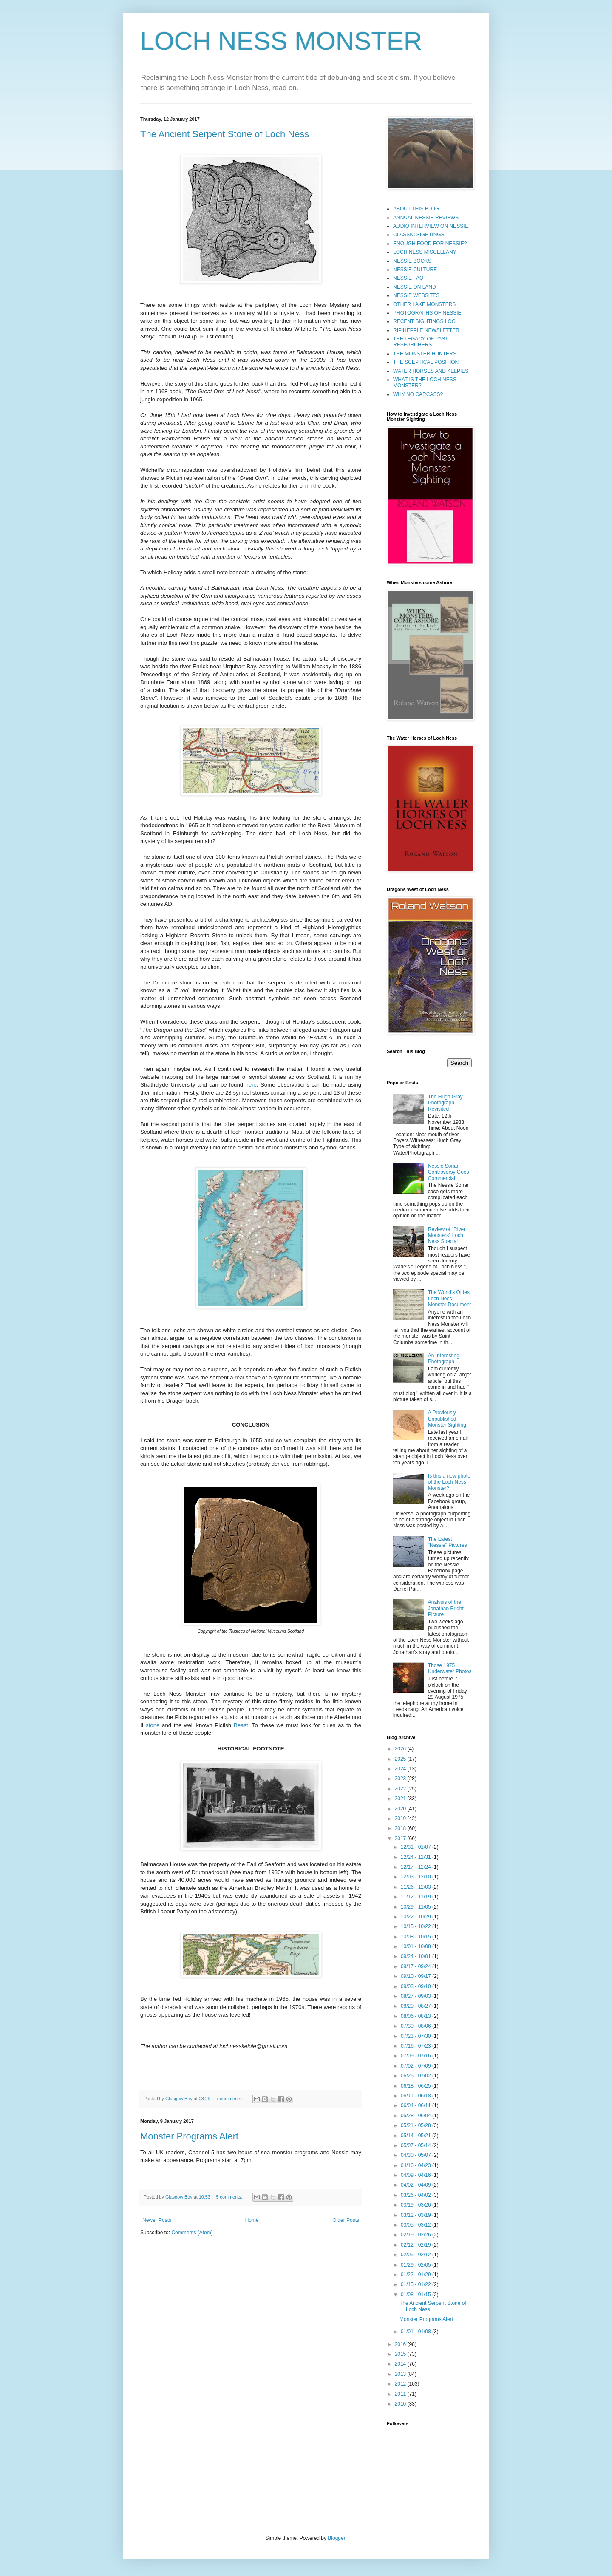 The width and height of the screenshot is (612, 2576). What do you see at coordinates (449, 1298) in the screenshot?
I see `The World's Oldest Loch Ness Monster Document` at bounding box center [449, 1298].